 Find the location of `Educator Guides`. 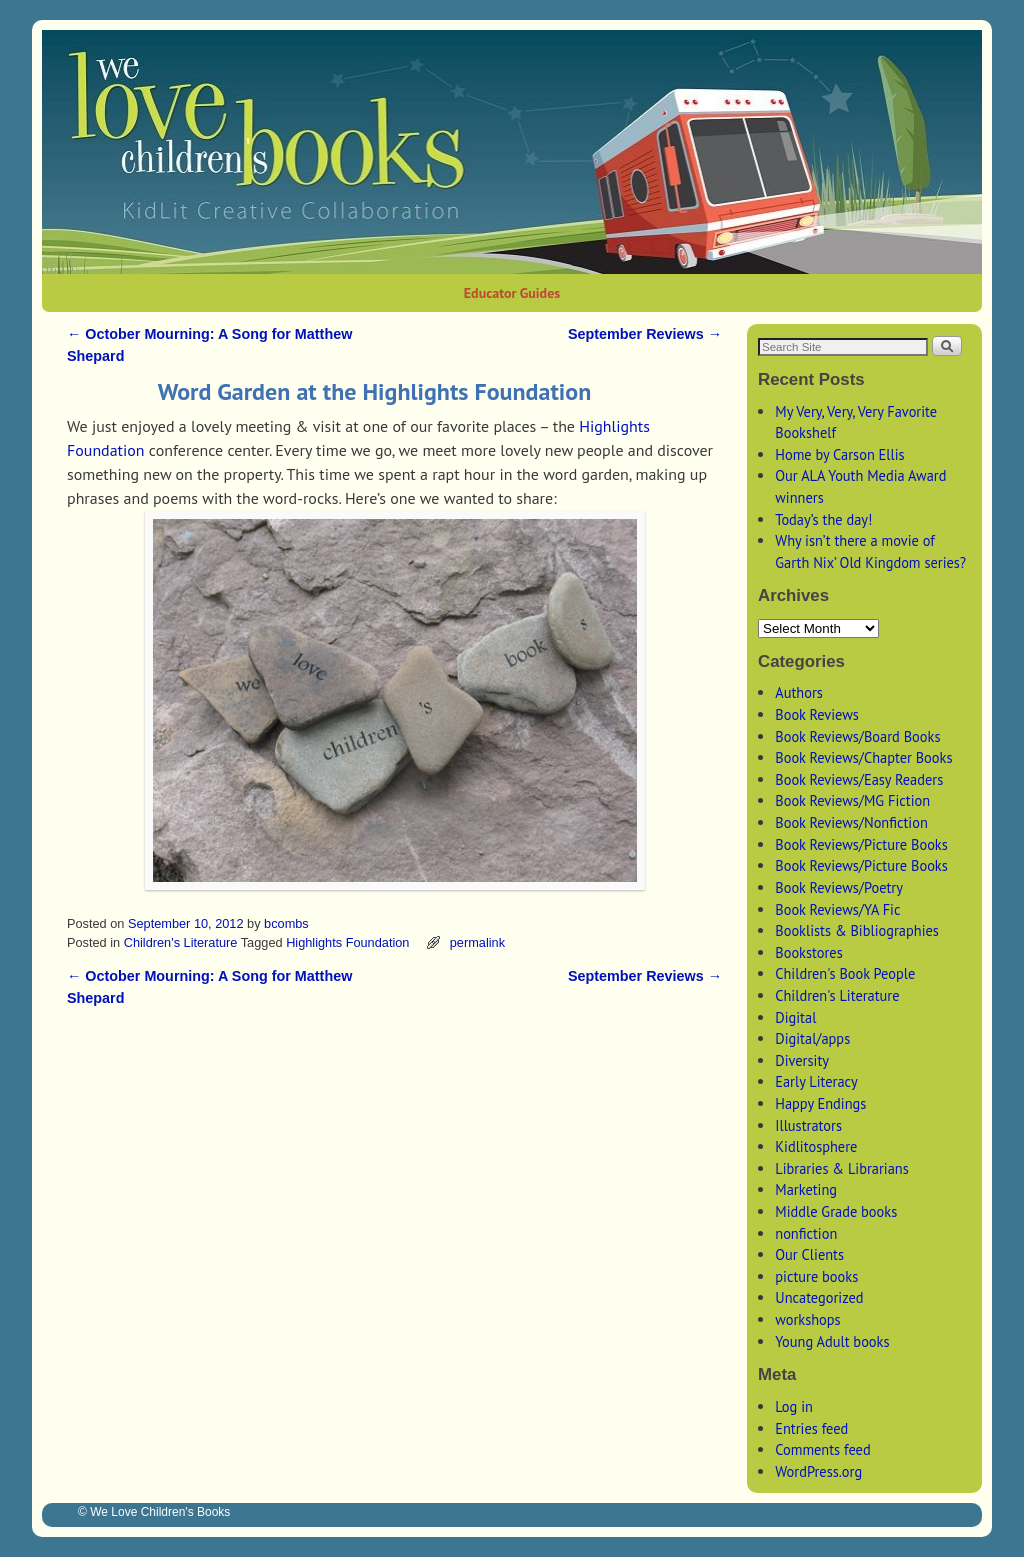

Educator Guides is located at coordinates (512, 293).